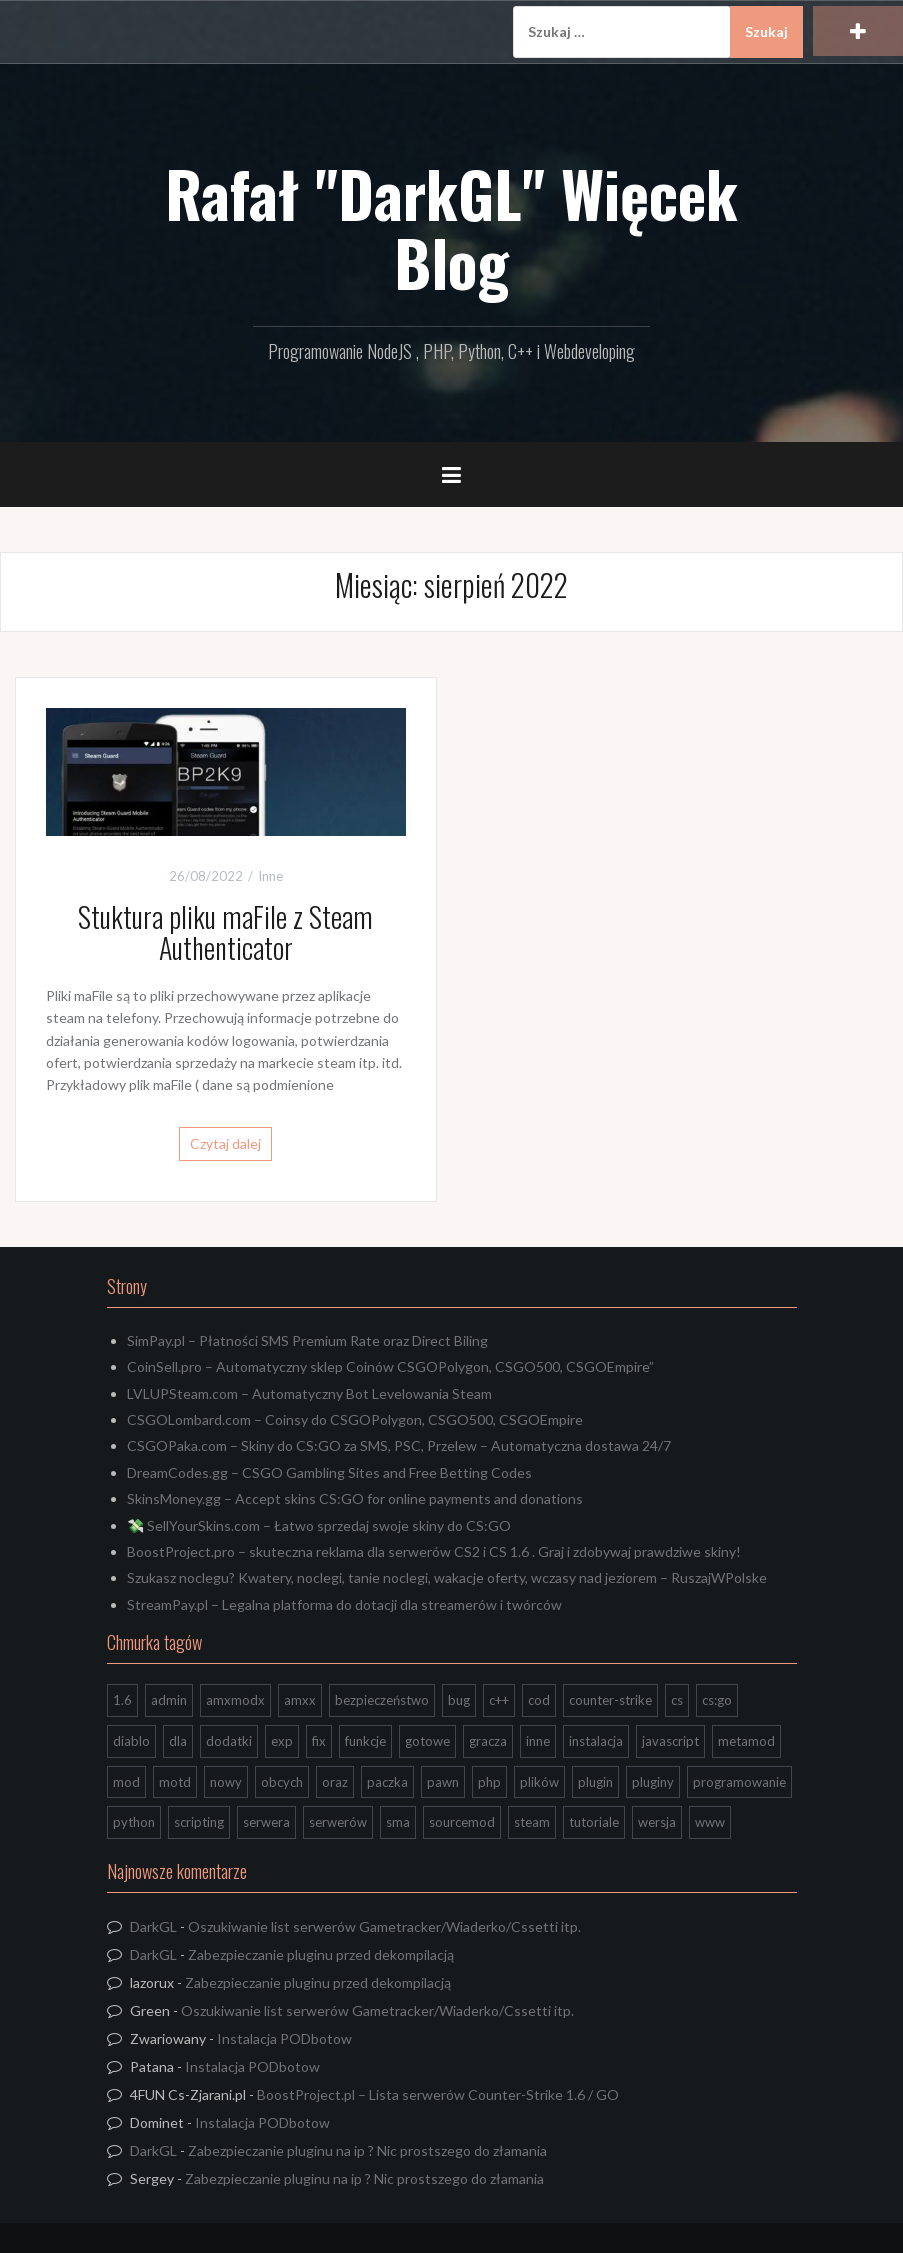 The image size is (903, 2253). Describe the element at coordinates (595, 1782) in the screenshot. I see `plugin [plugin (13 elementów)]` at that location.